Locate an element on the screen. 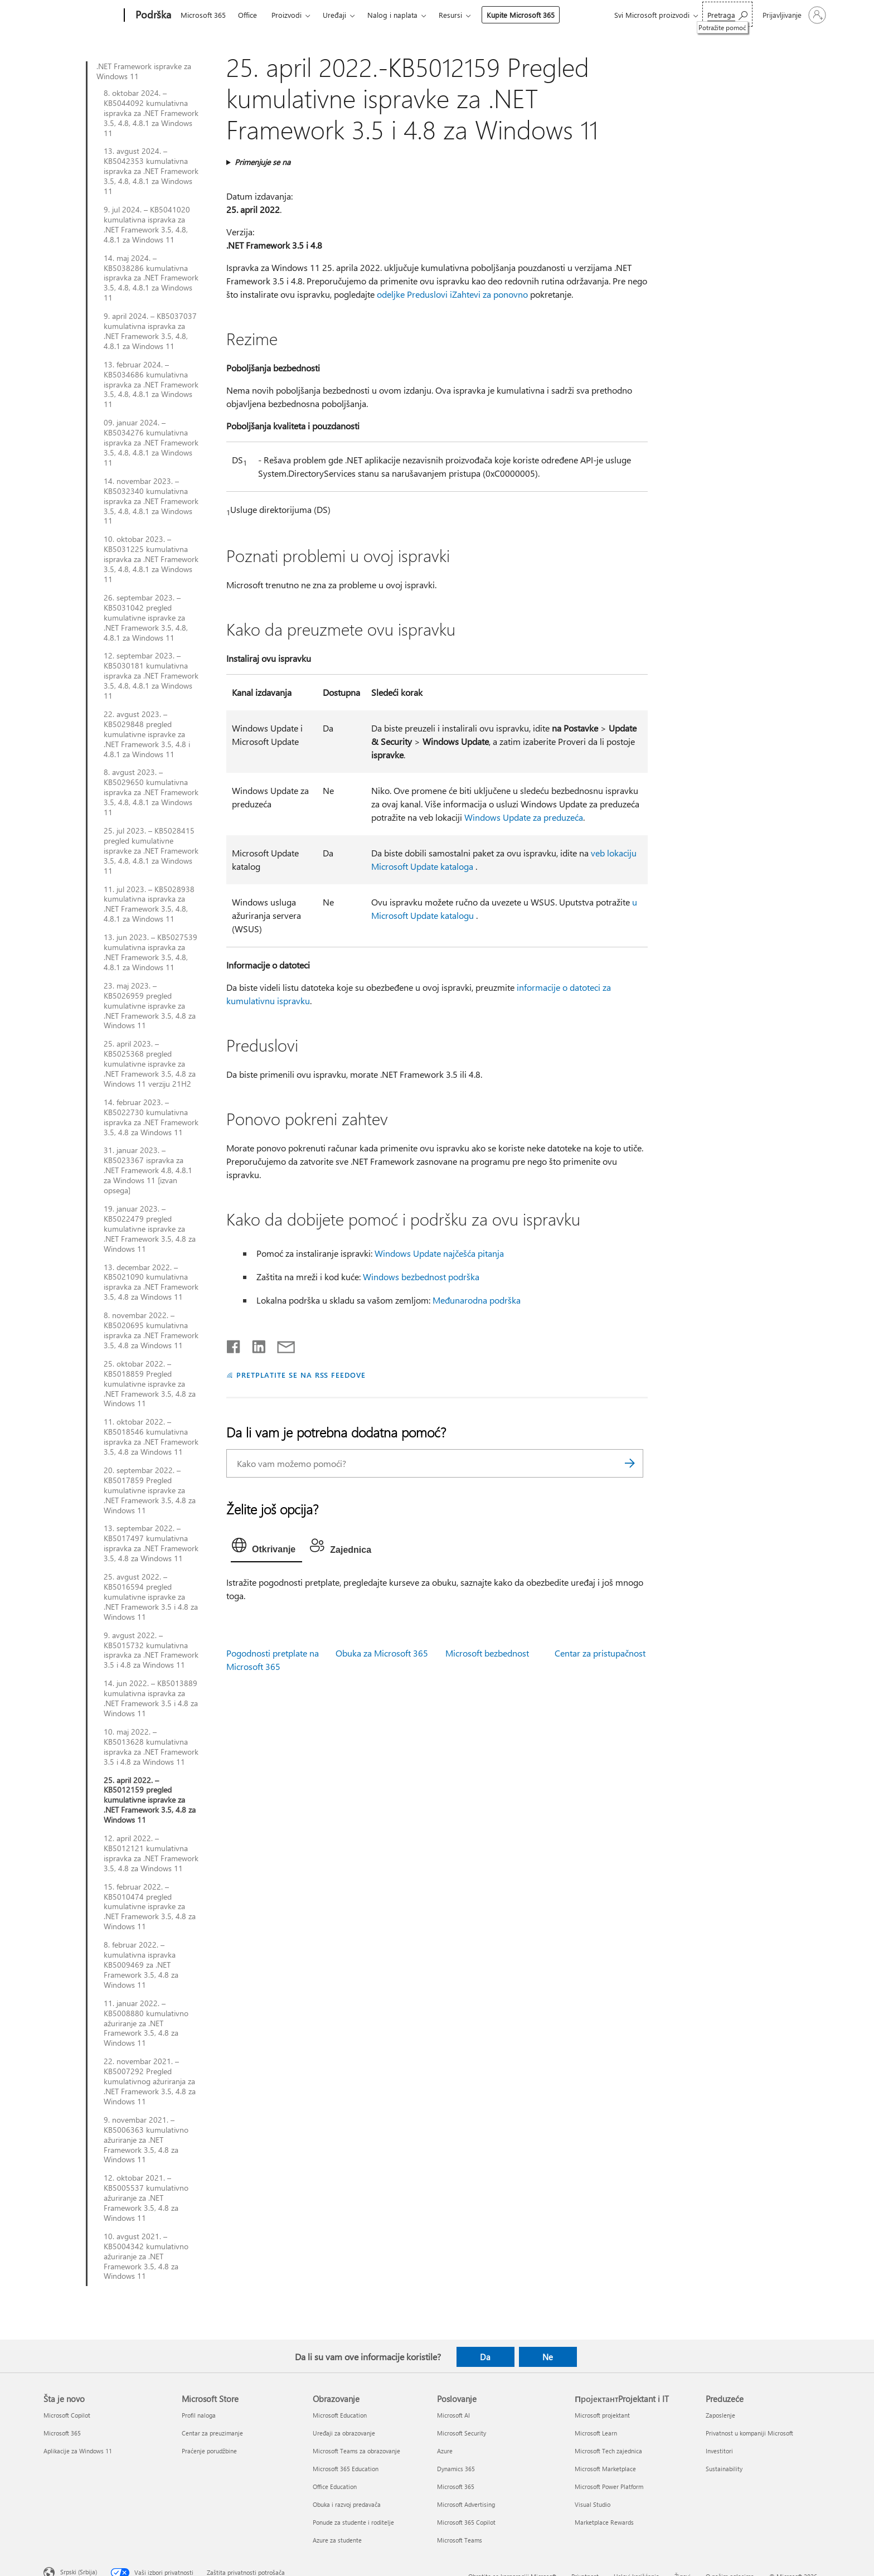  19. januar 2023. – KB5022479 pregled kumulativne ispravke za .NET Framework 3.5, 4.8 za Windows 11 is located at coordinates (150, 1229).